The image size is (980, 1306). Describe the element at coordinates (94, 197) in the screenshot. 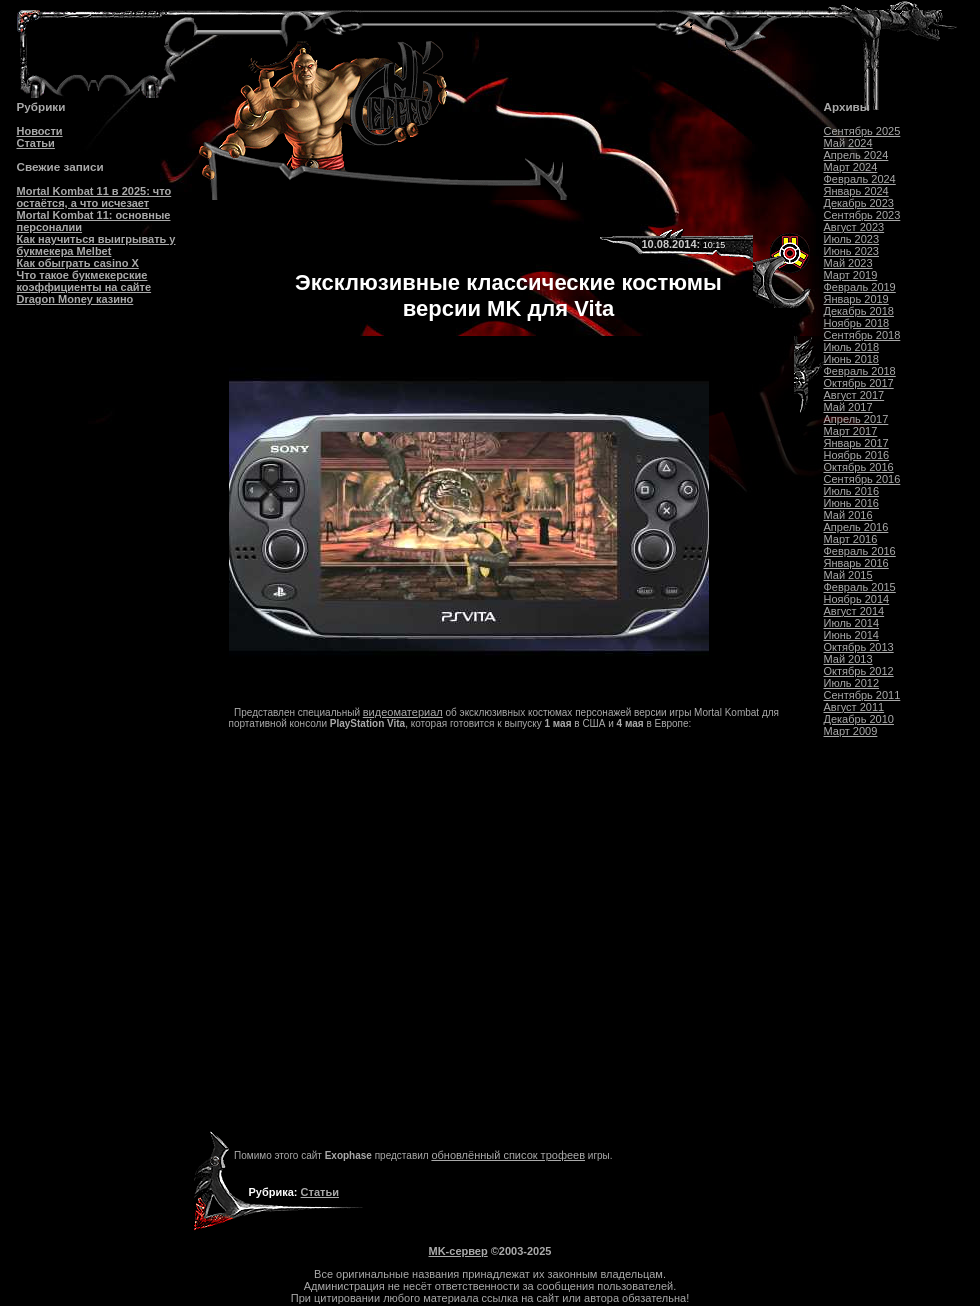

I see `Mortal Kombat 11 в 2025: что остаётся, а что исчезает` at that location.